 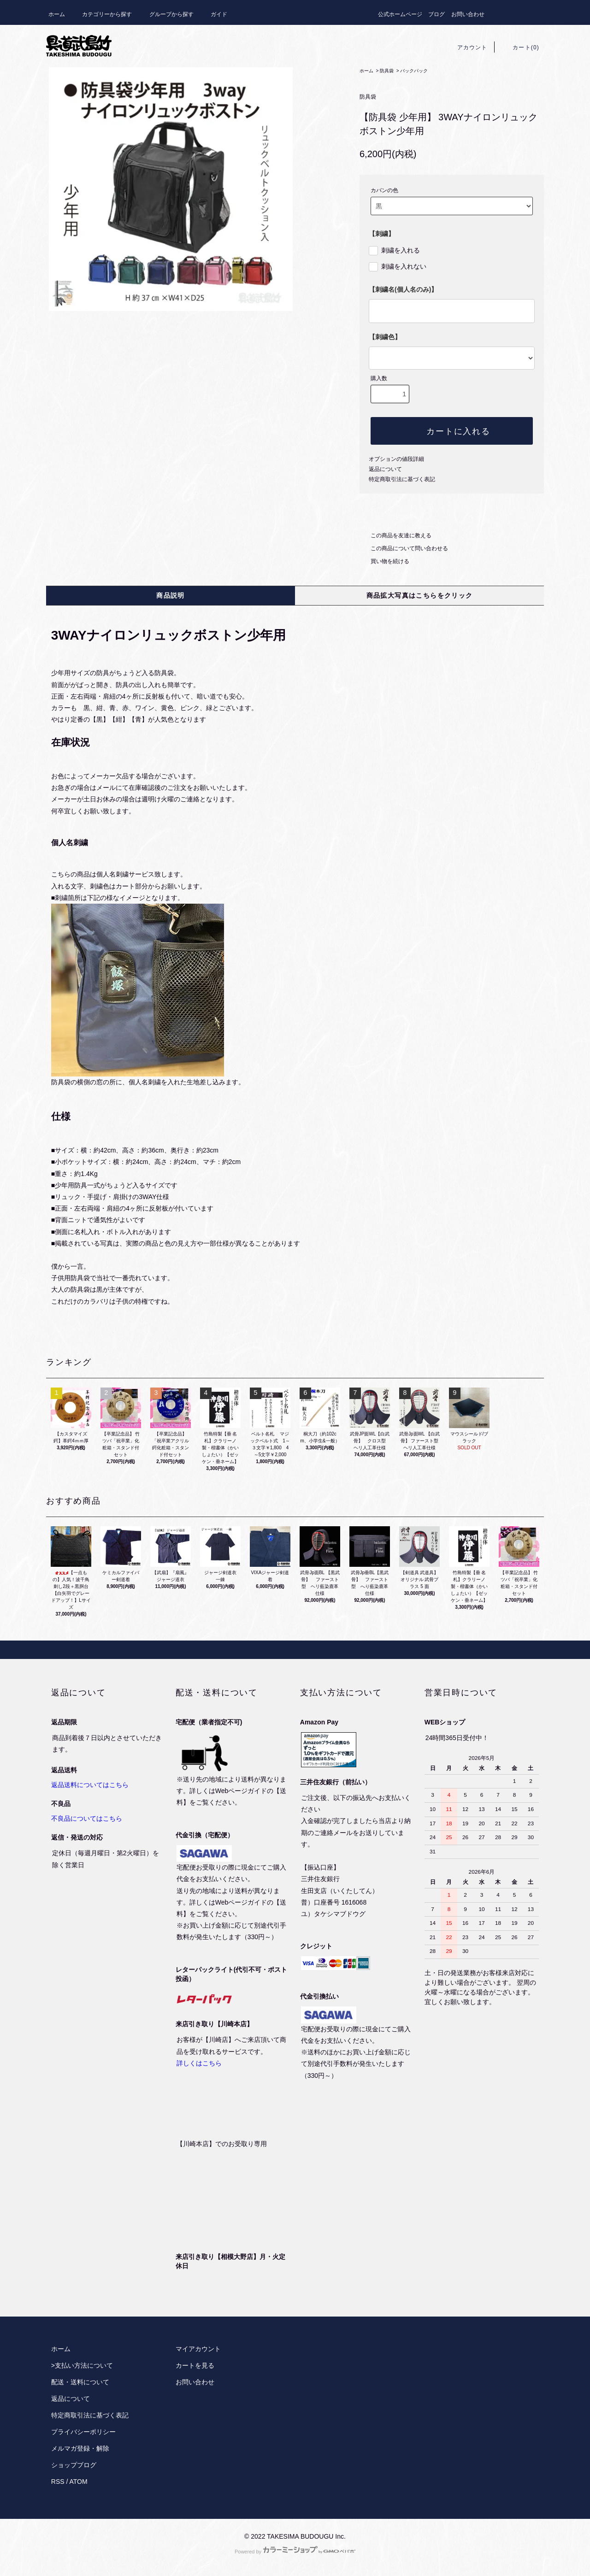 I want to click on オプションの値段詳細, so click(x=396, y=459).